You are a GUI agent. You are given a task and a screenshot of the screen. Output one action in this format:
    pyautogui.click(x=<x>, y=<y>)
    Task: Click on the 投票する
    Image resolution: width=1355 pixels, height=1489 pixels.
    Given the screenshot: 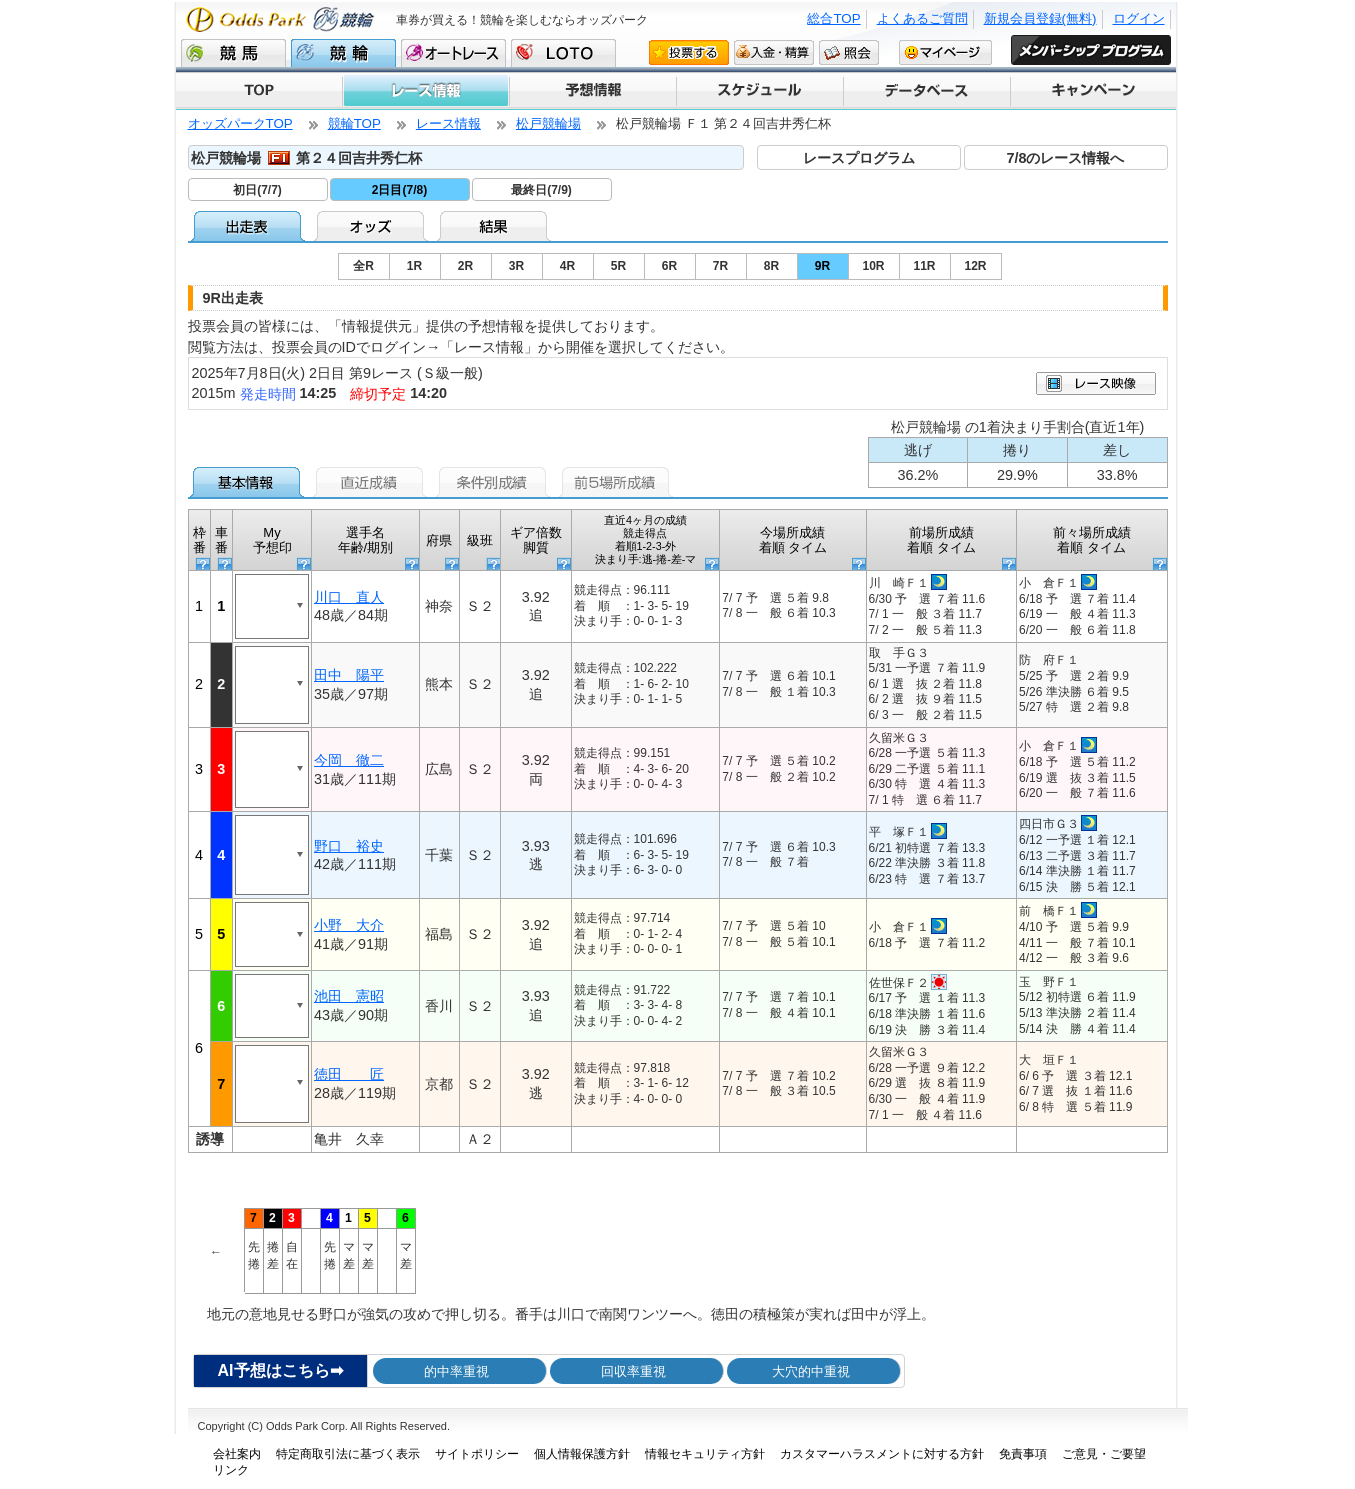 What is the action you would take?
    pyautogui.click(x=689, y=52)
    